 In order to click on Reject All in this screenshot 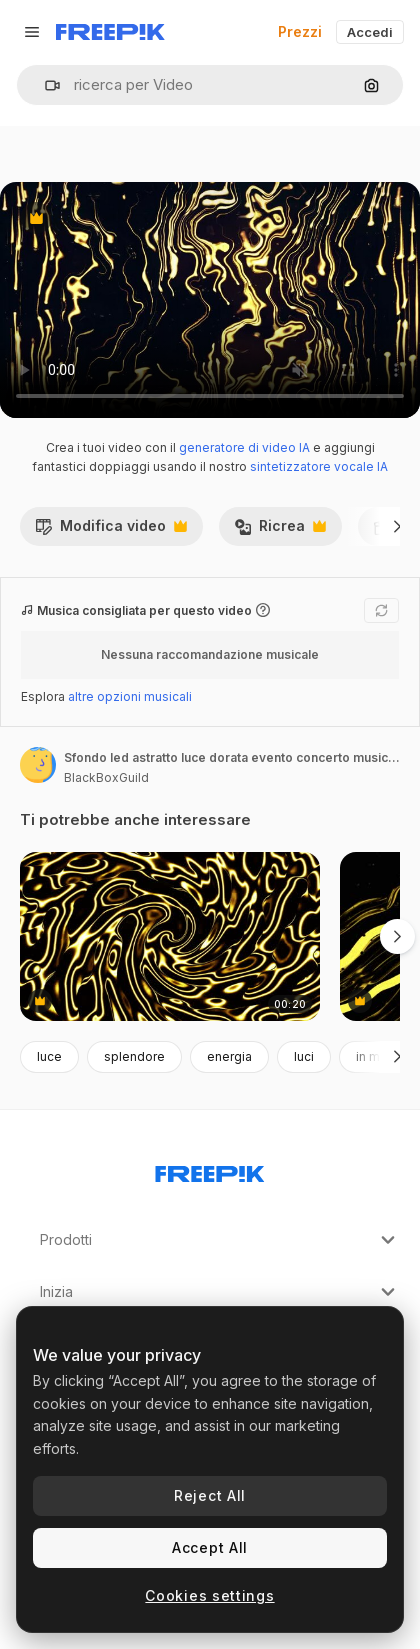, I will do `click(210, 1495)`.